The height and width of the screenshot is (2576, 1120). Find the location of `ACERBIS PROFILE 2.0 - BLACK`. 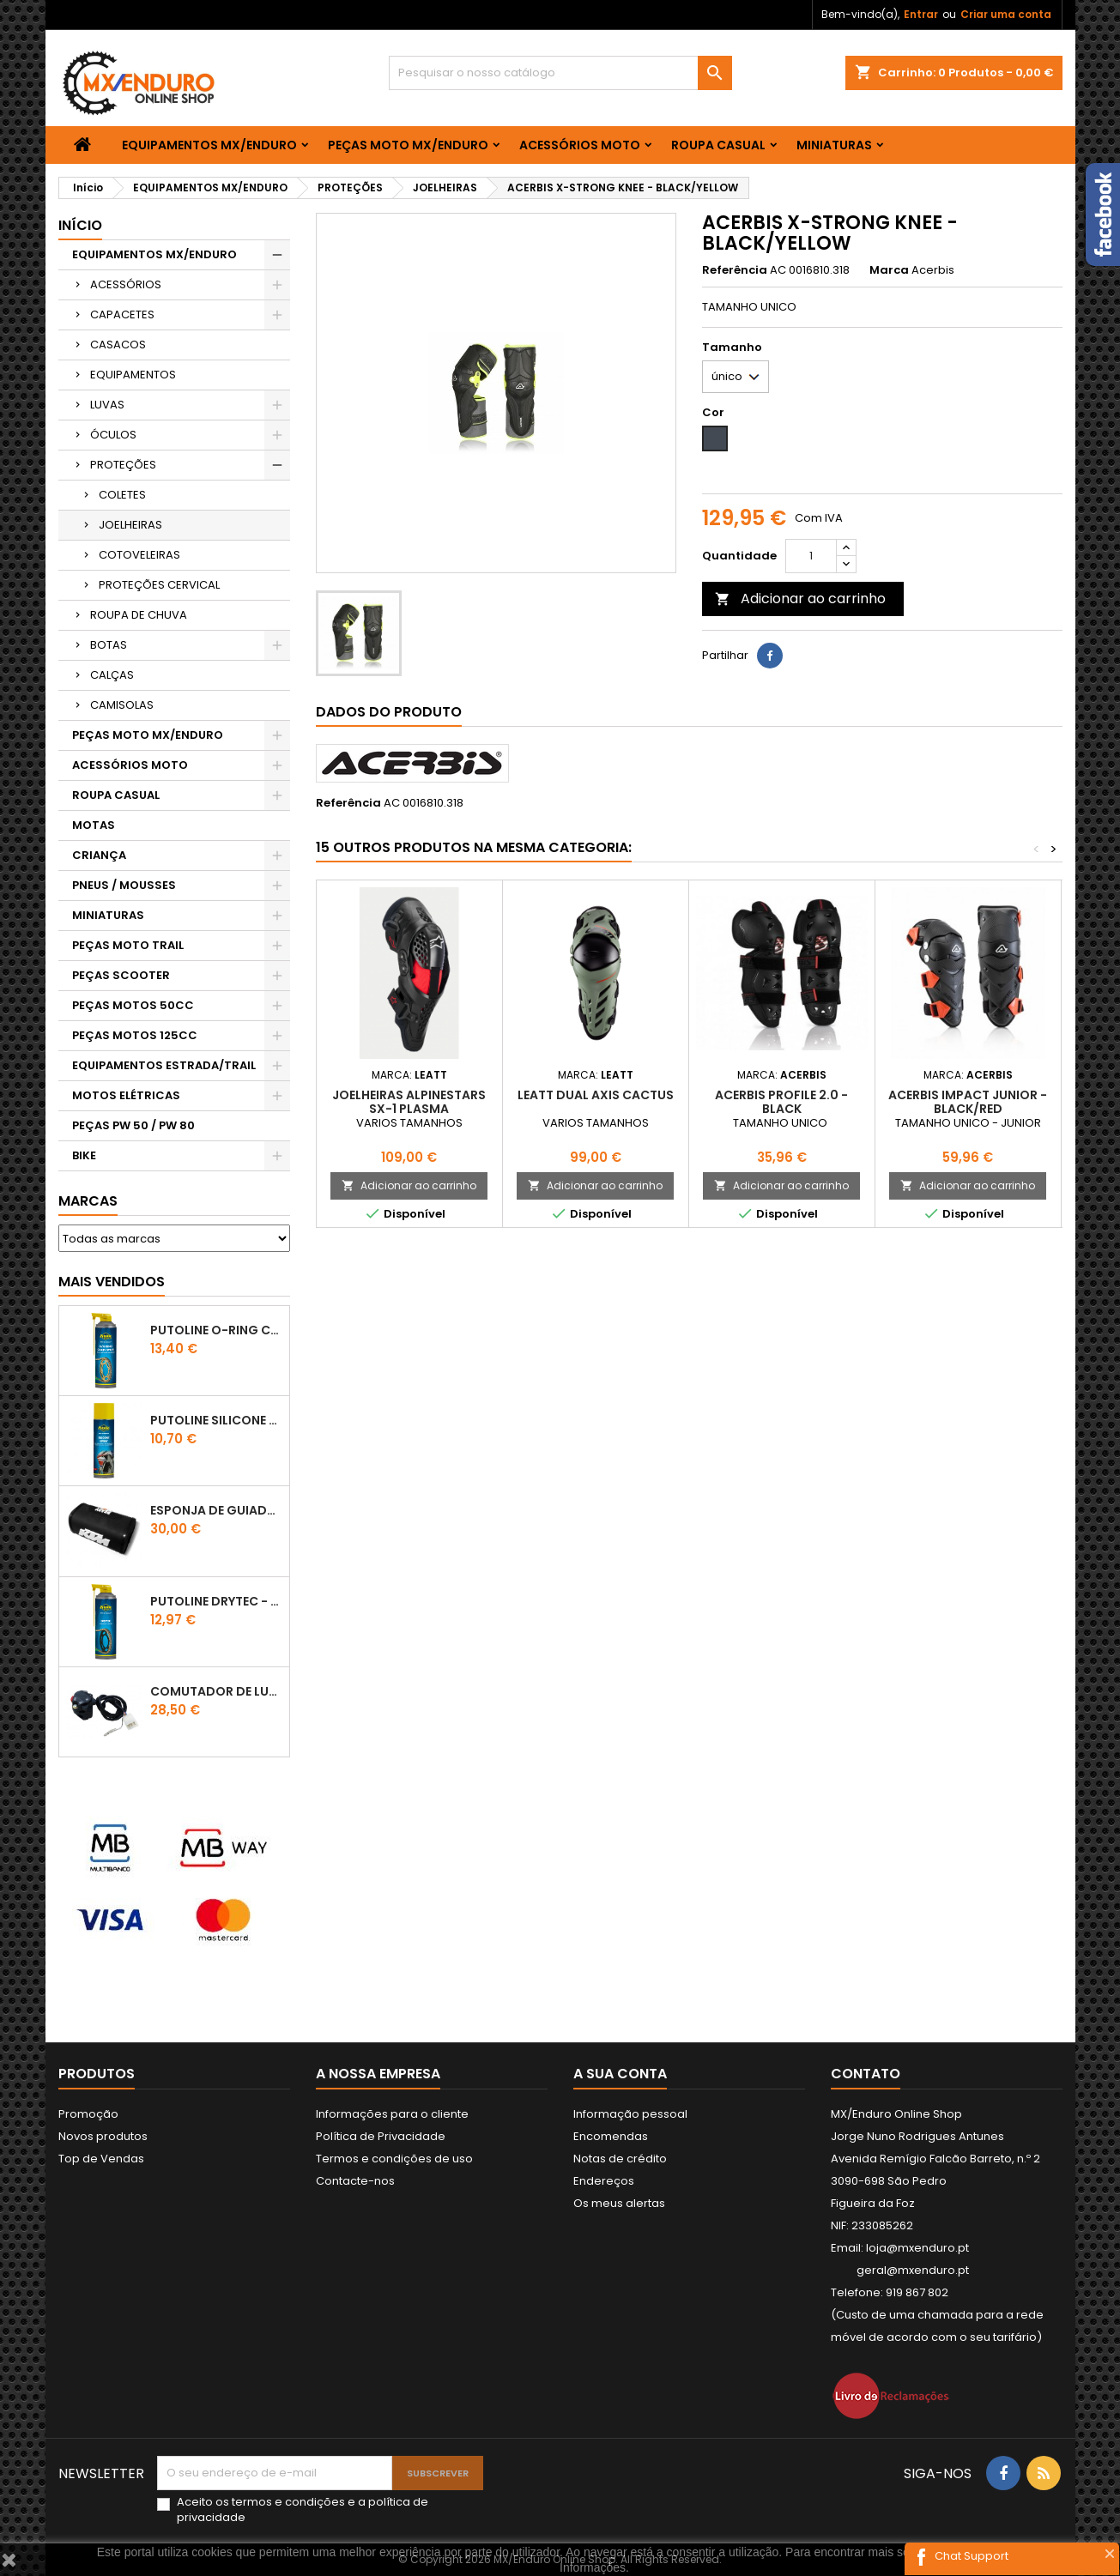

ACERBIS PROFILE 2.0 - BLACK is located at coordinates (781, 1101).